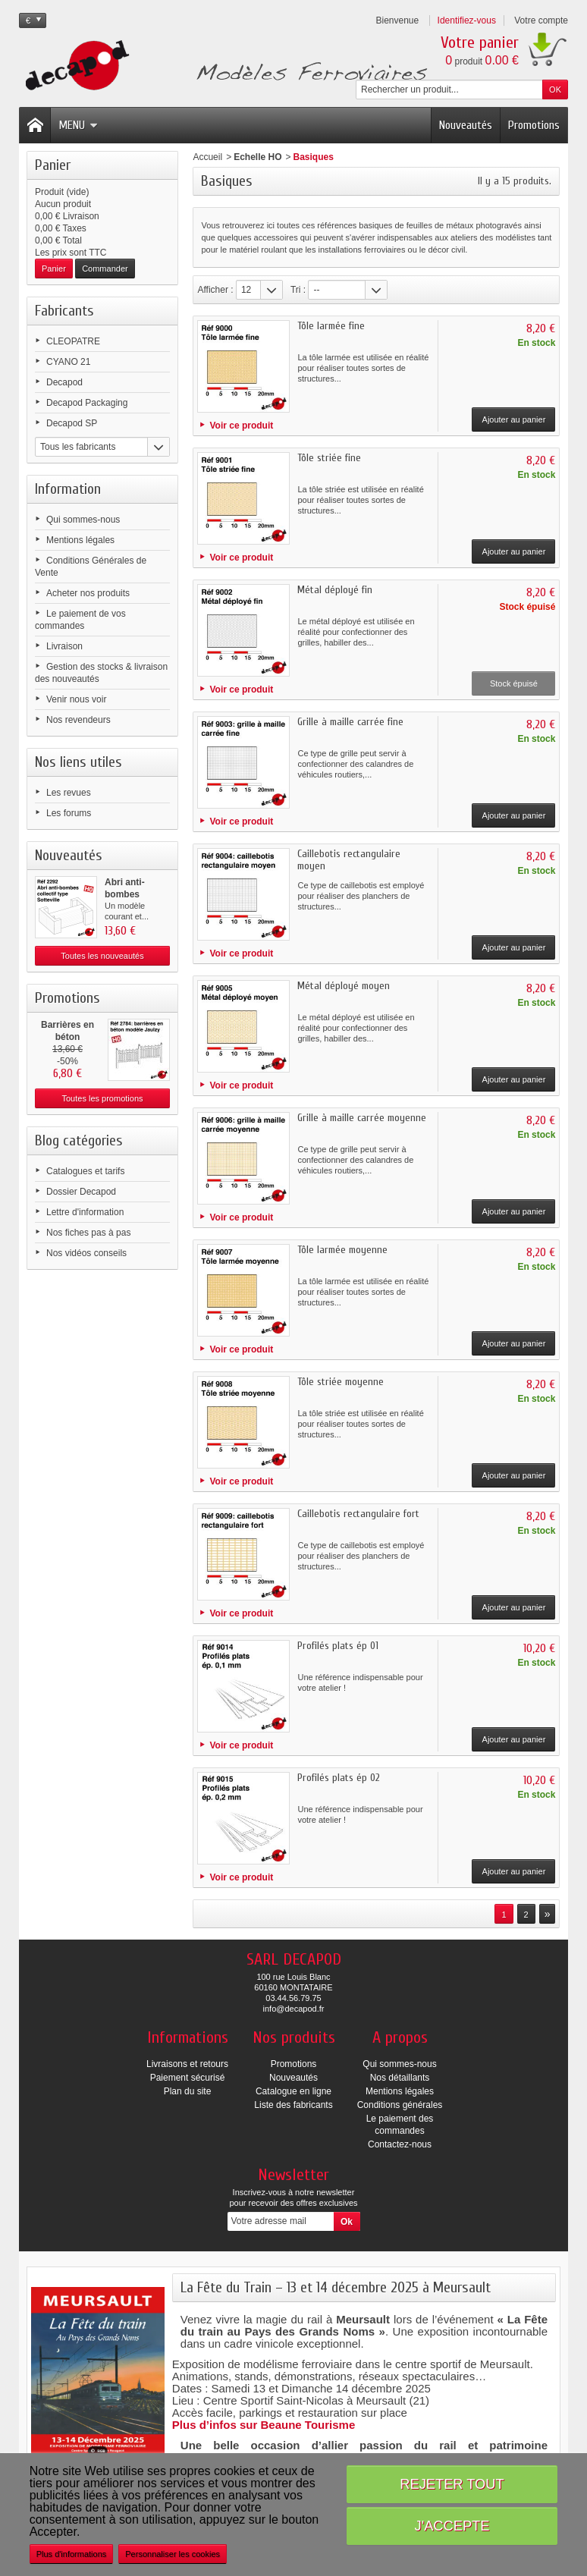 Image resolution: width=587 pixels, height=2576 pixels. I want to click on Toutes les promotions, so click(102, 1098).